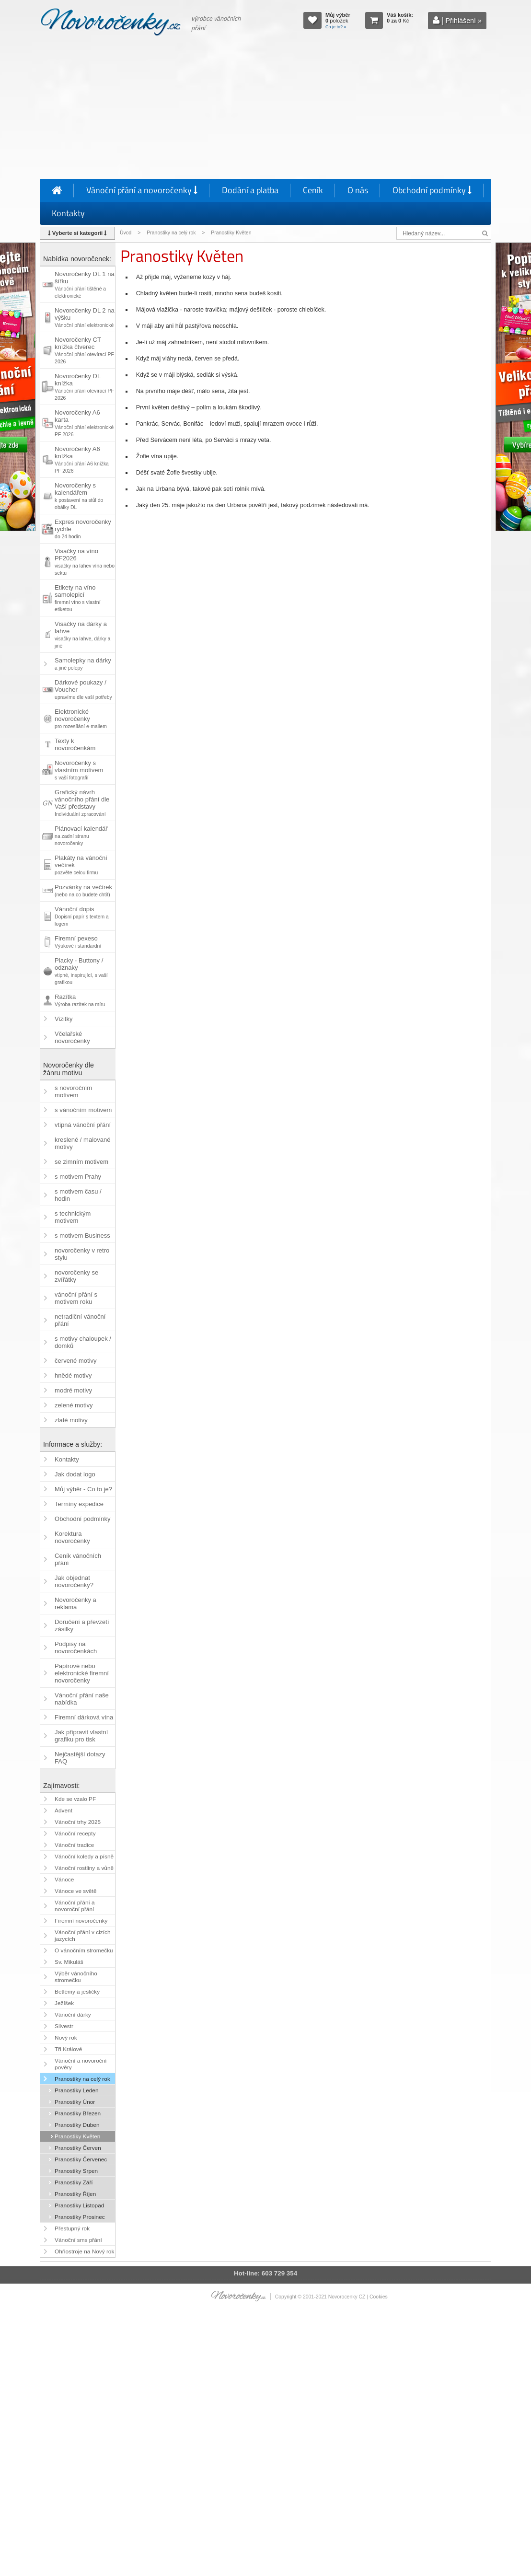 This screenshot has width=531, height=2576. I want to click on Nový rok, so click(66, 2037).